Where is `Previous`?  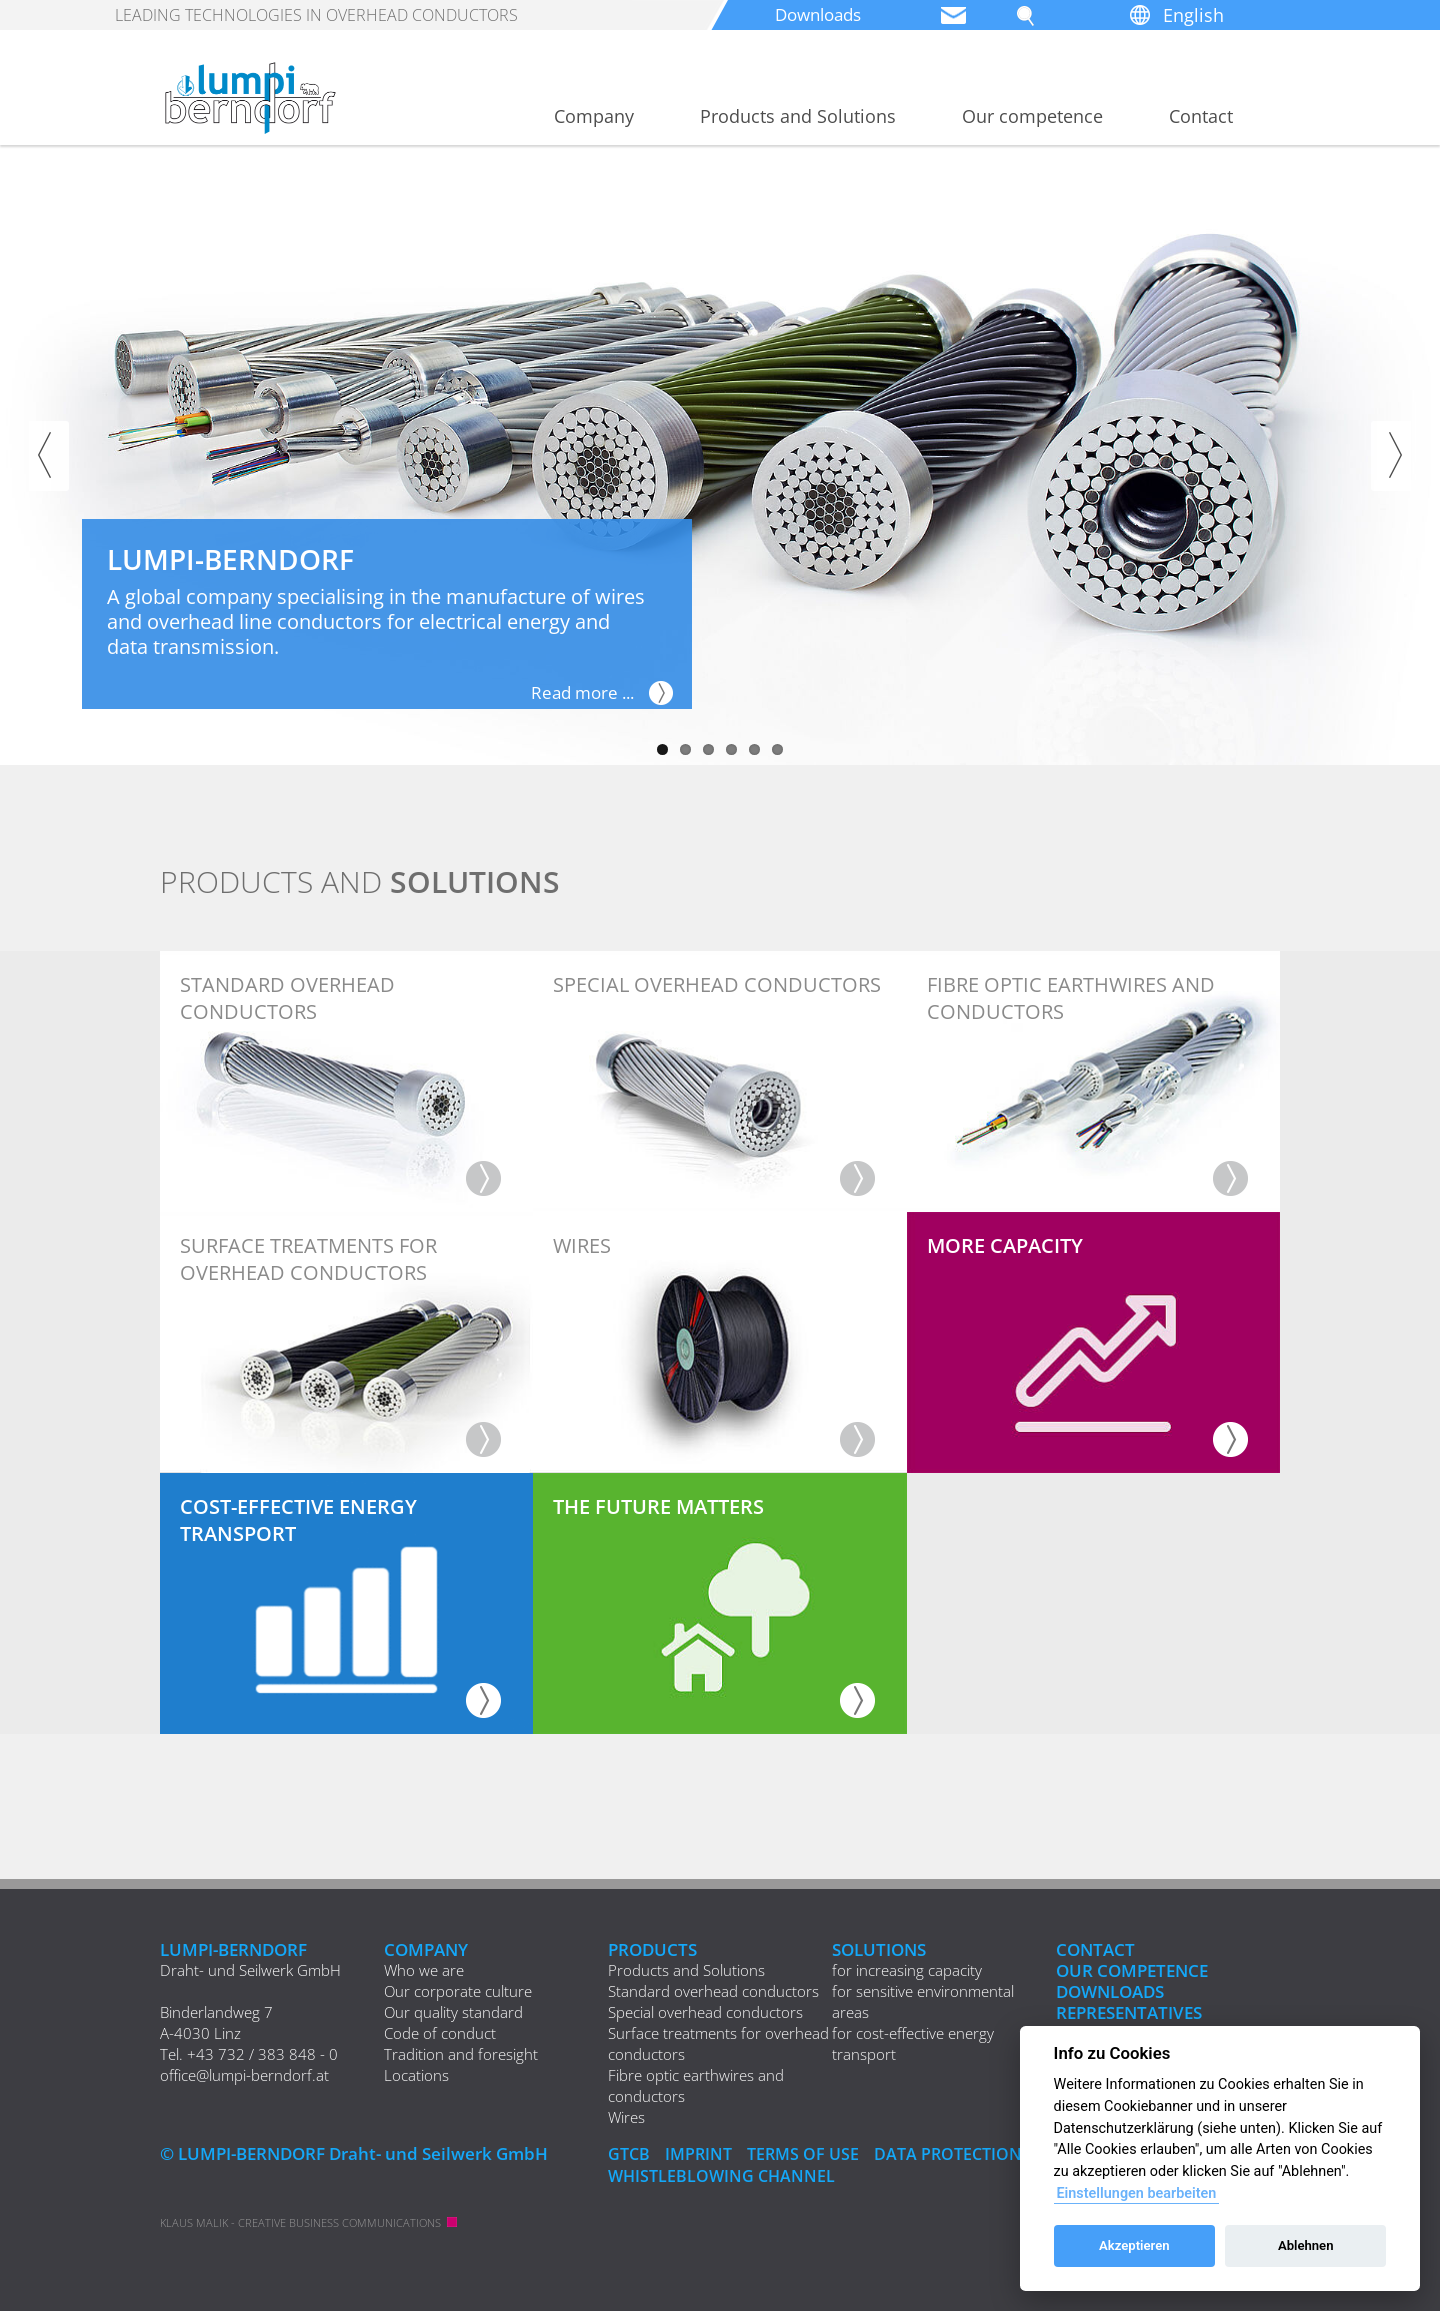 Previous is located at coordinates (49, 456).